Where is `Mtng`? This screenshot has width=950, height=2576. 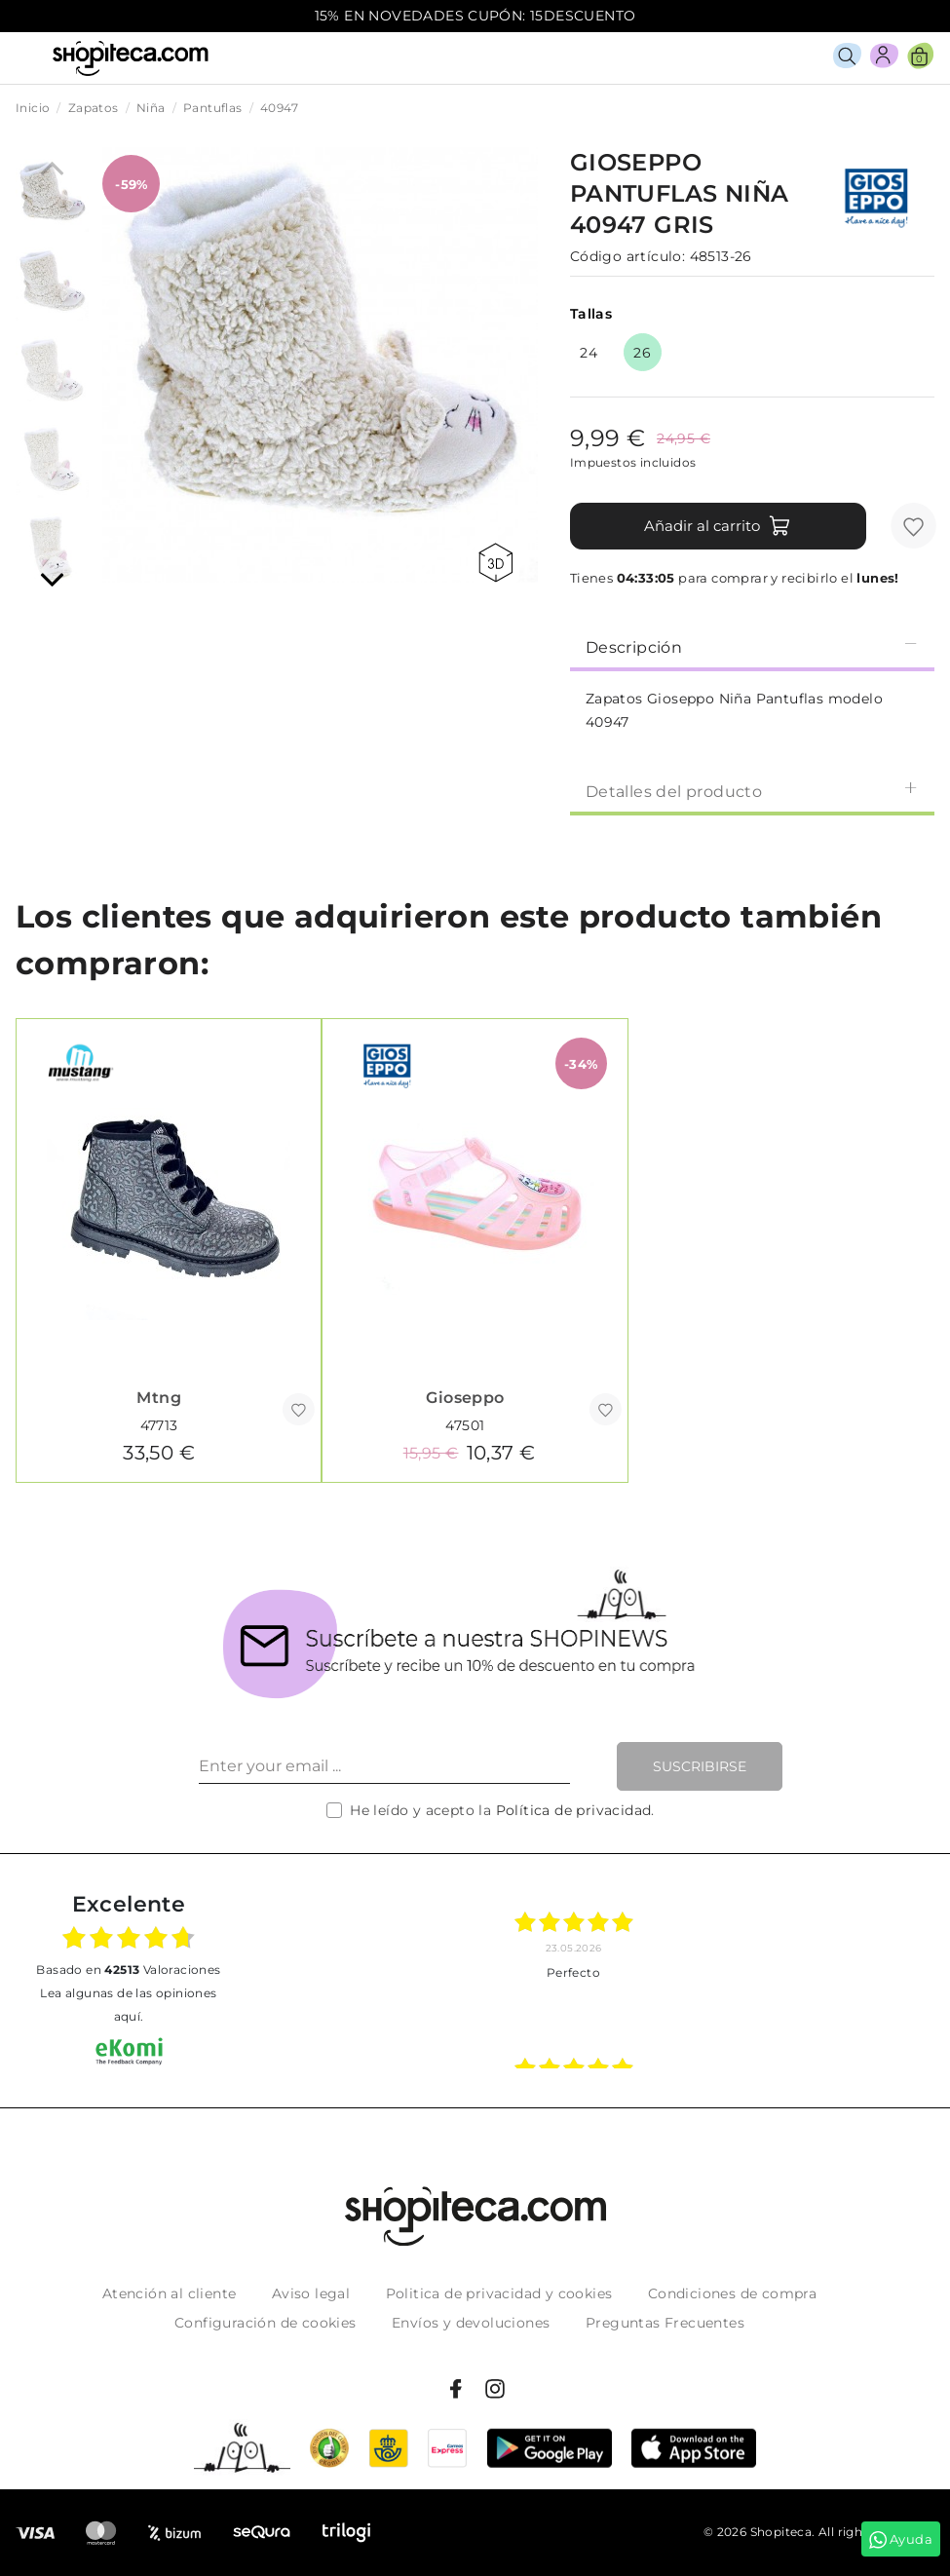 Mtng is located at coordinates (158, 1397).